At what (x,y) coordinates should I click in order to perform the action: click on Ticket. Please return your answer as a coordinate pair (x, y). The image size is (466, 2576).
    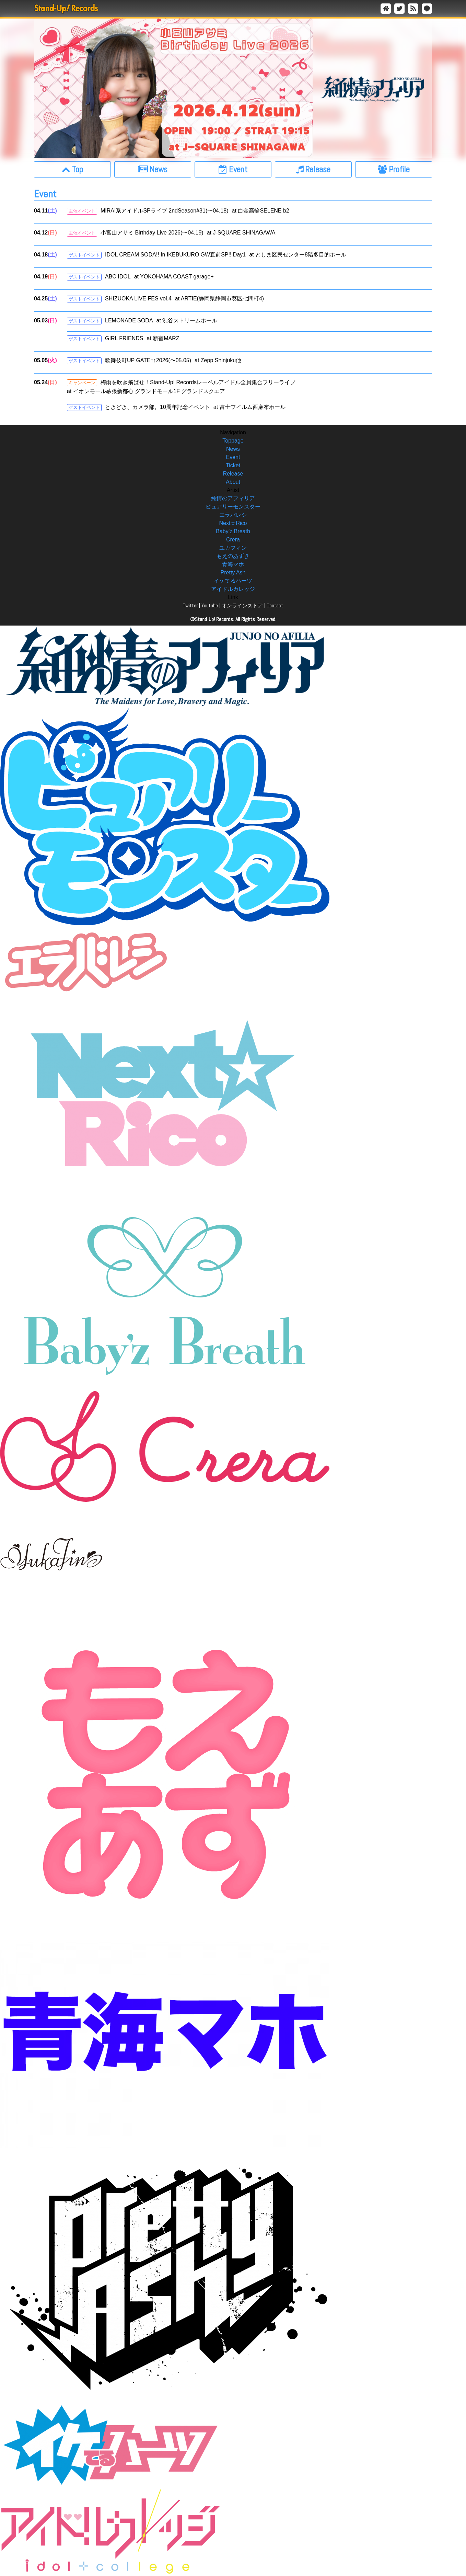
    Looking at the image, I should click on (233, 465).